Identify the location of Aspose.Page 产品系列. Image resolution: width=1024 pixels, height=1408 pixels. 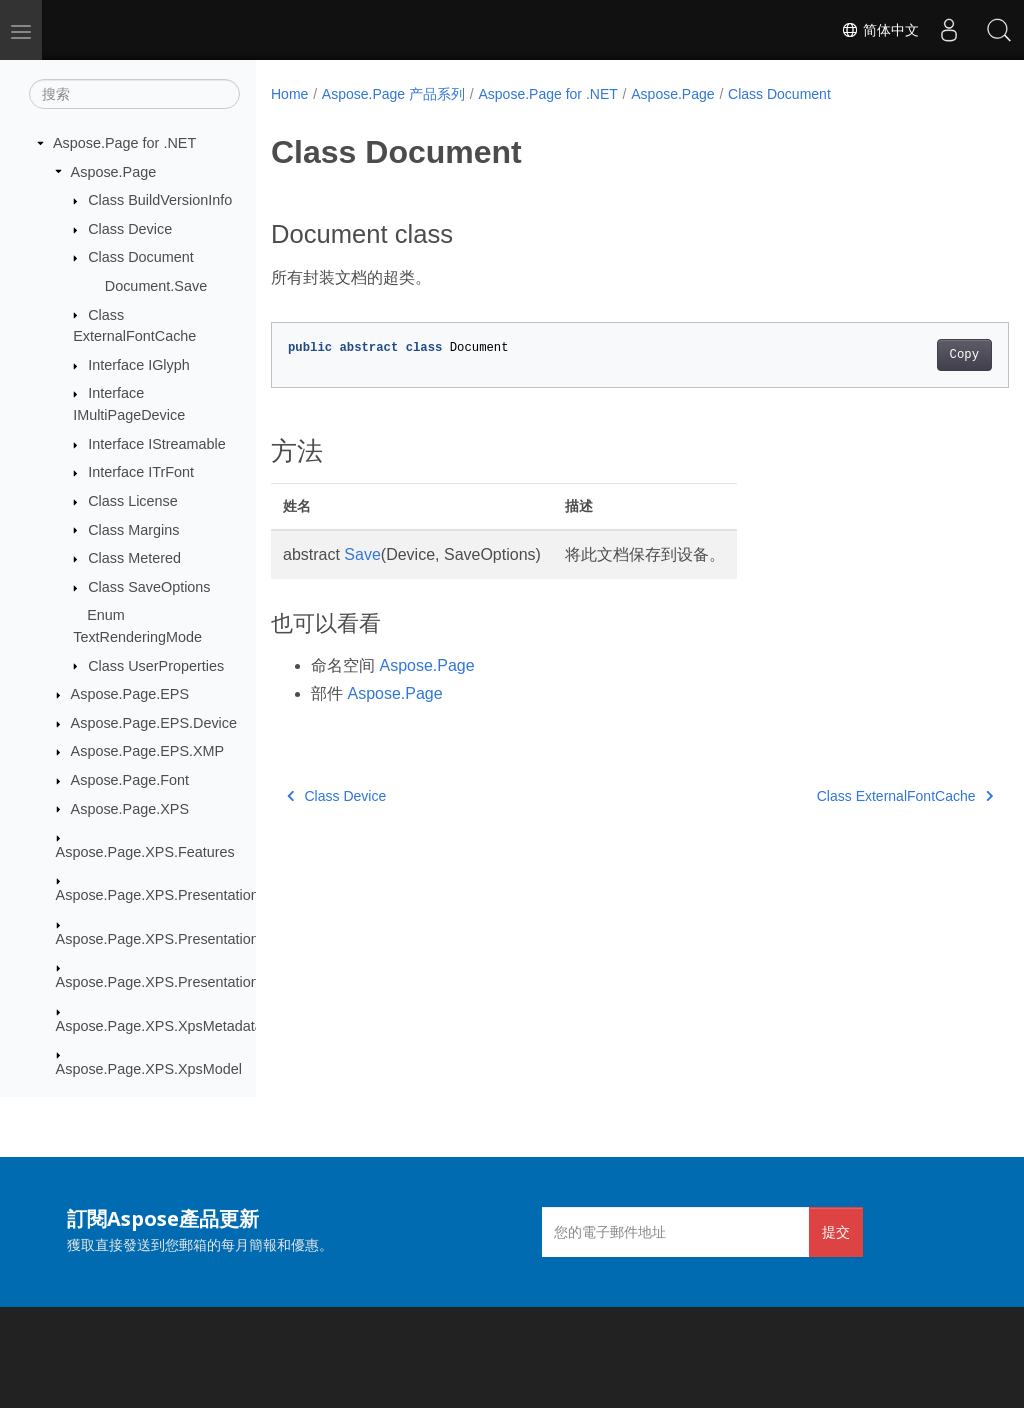
(393, 94).